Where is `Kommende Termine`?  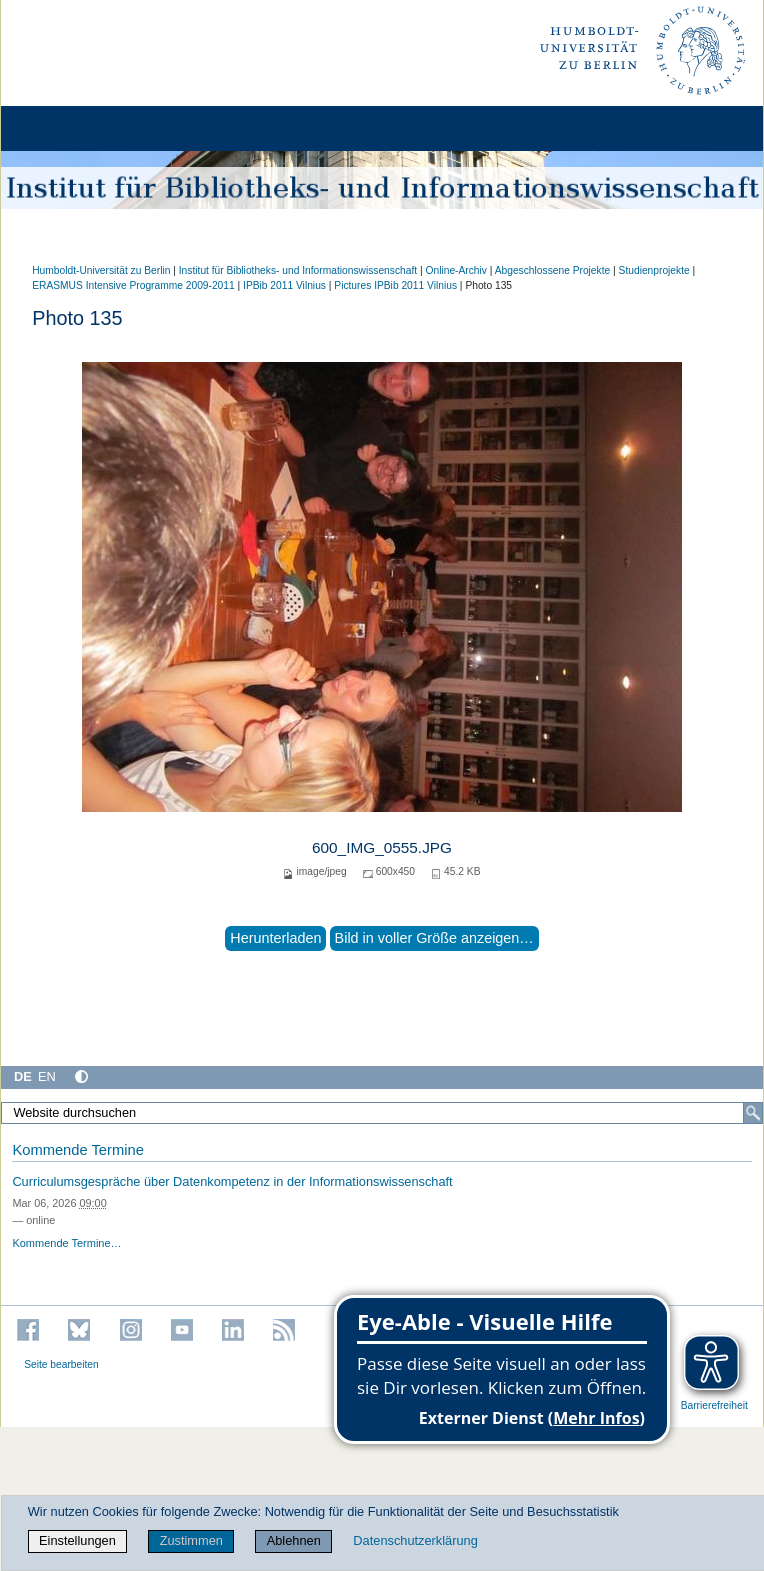
Kommende Termine is located at coordinates (77, 1150).